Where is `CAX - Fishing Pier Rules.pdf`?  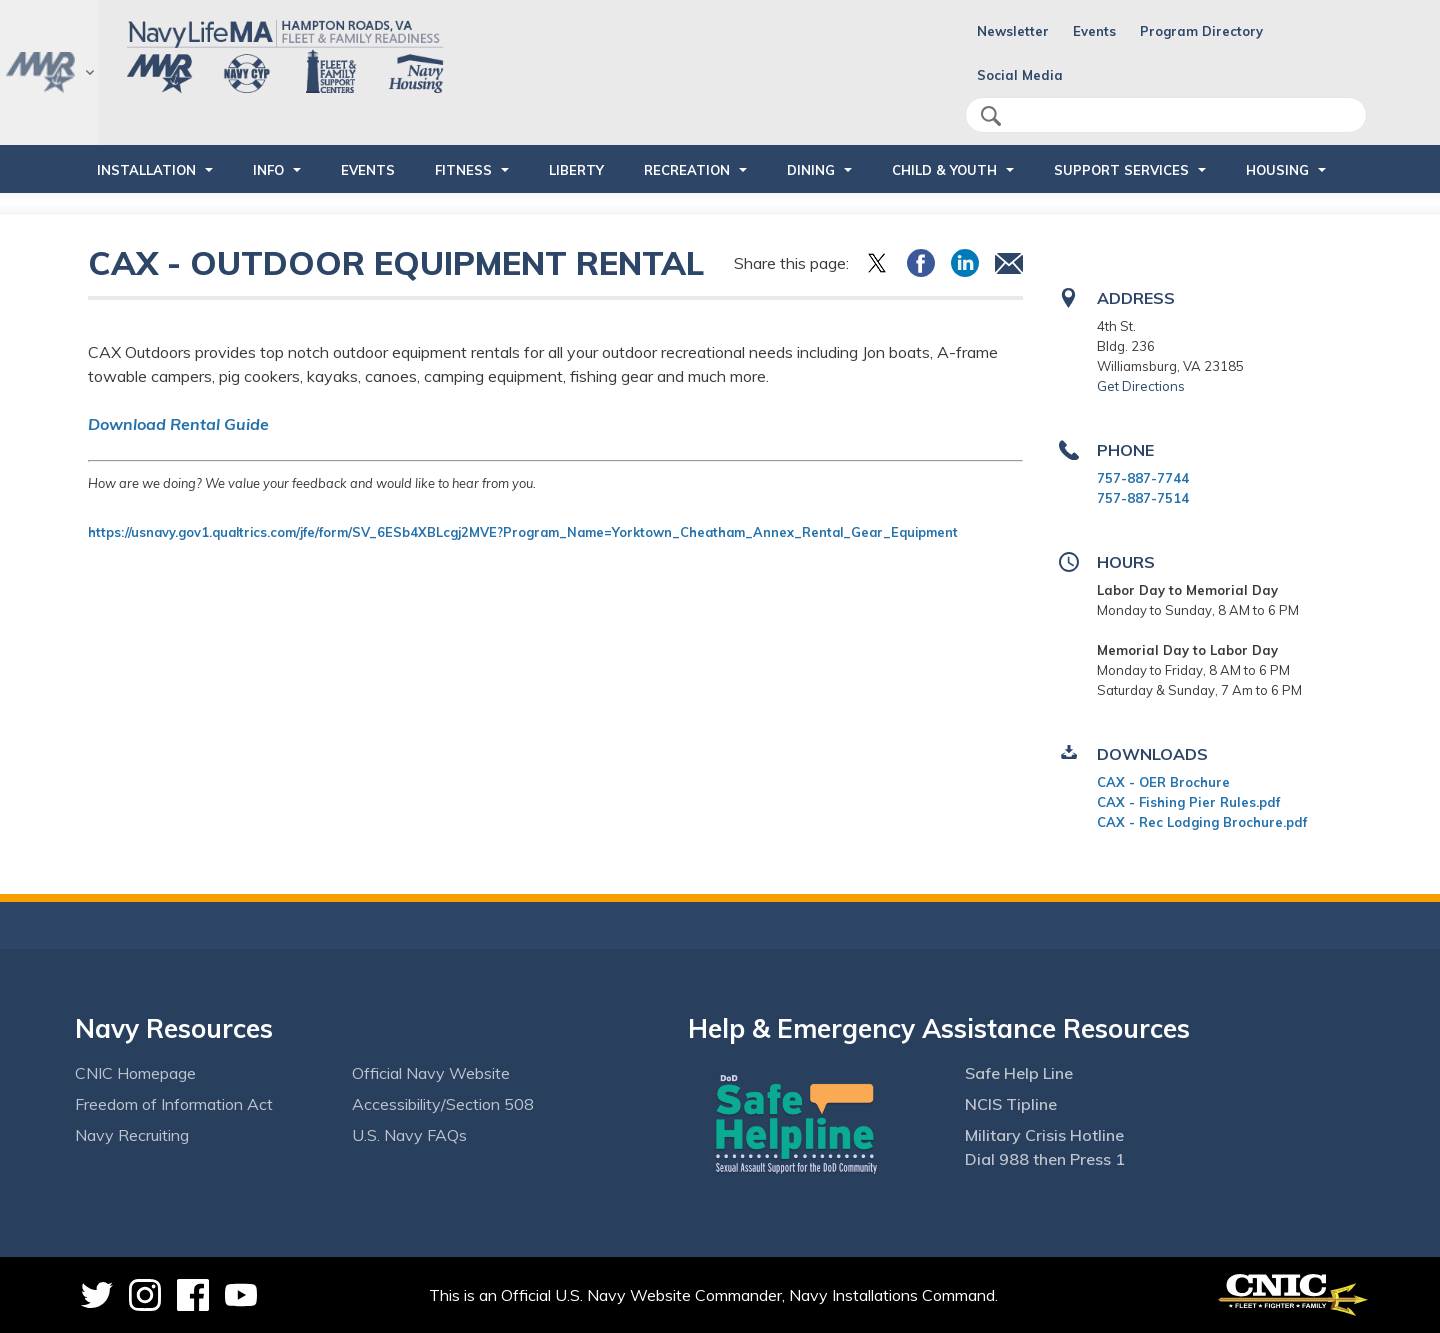 CAX - Fishing Pier Rules.pdf is located at coordinates (1188, 802).